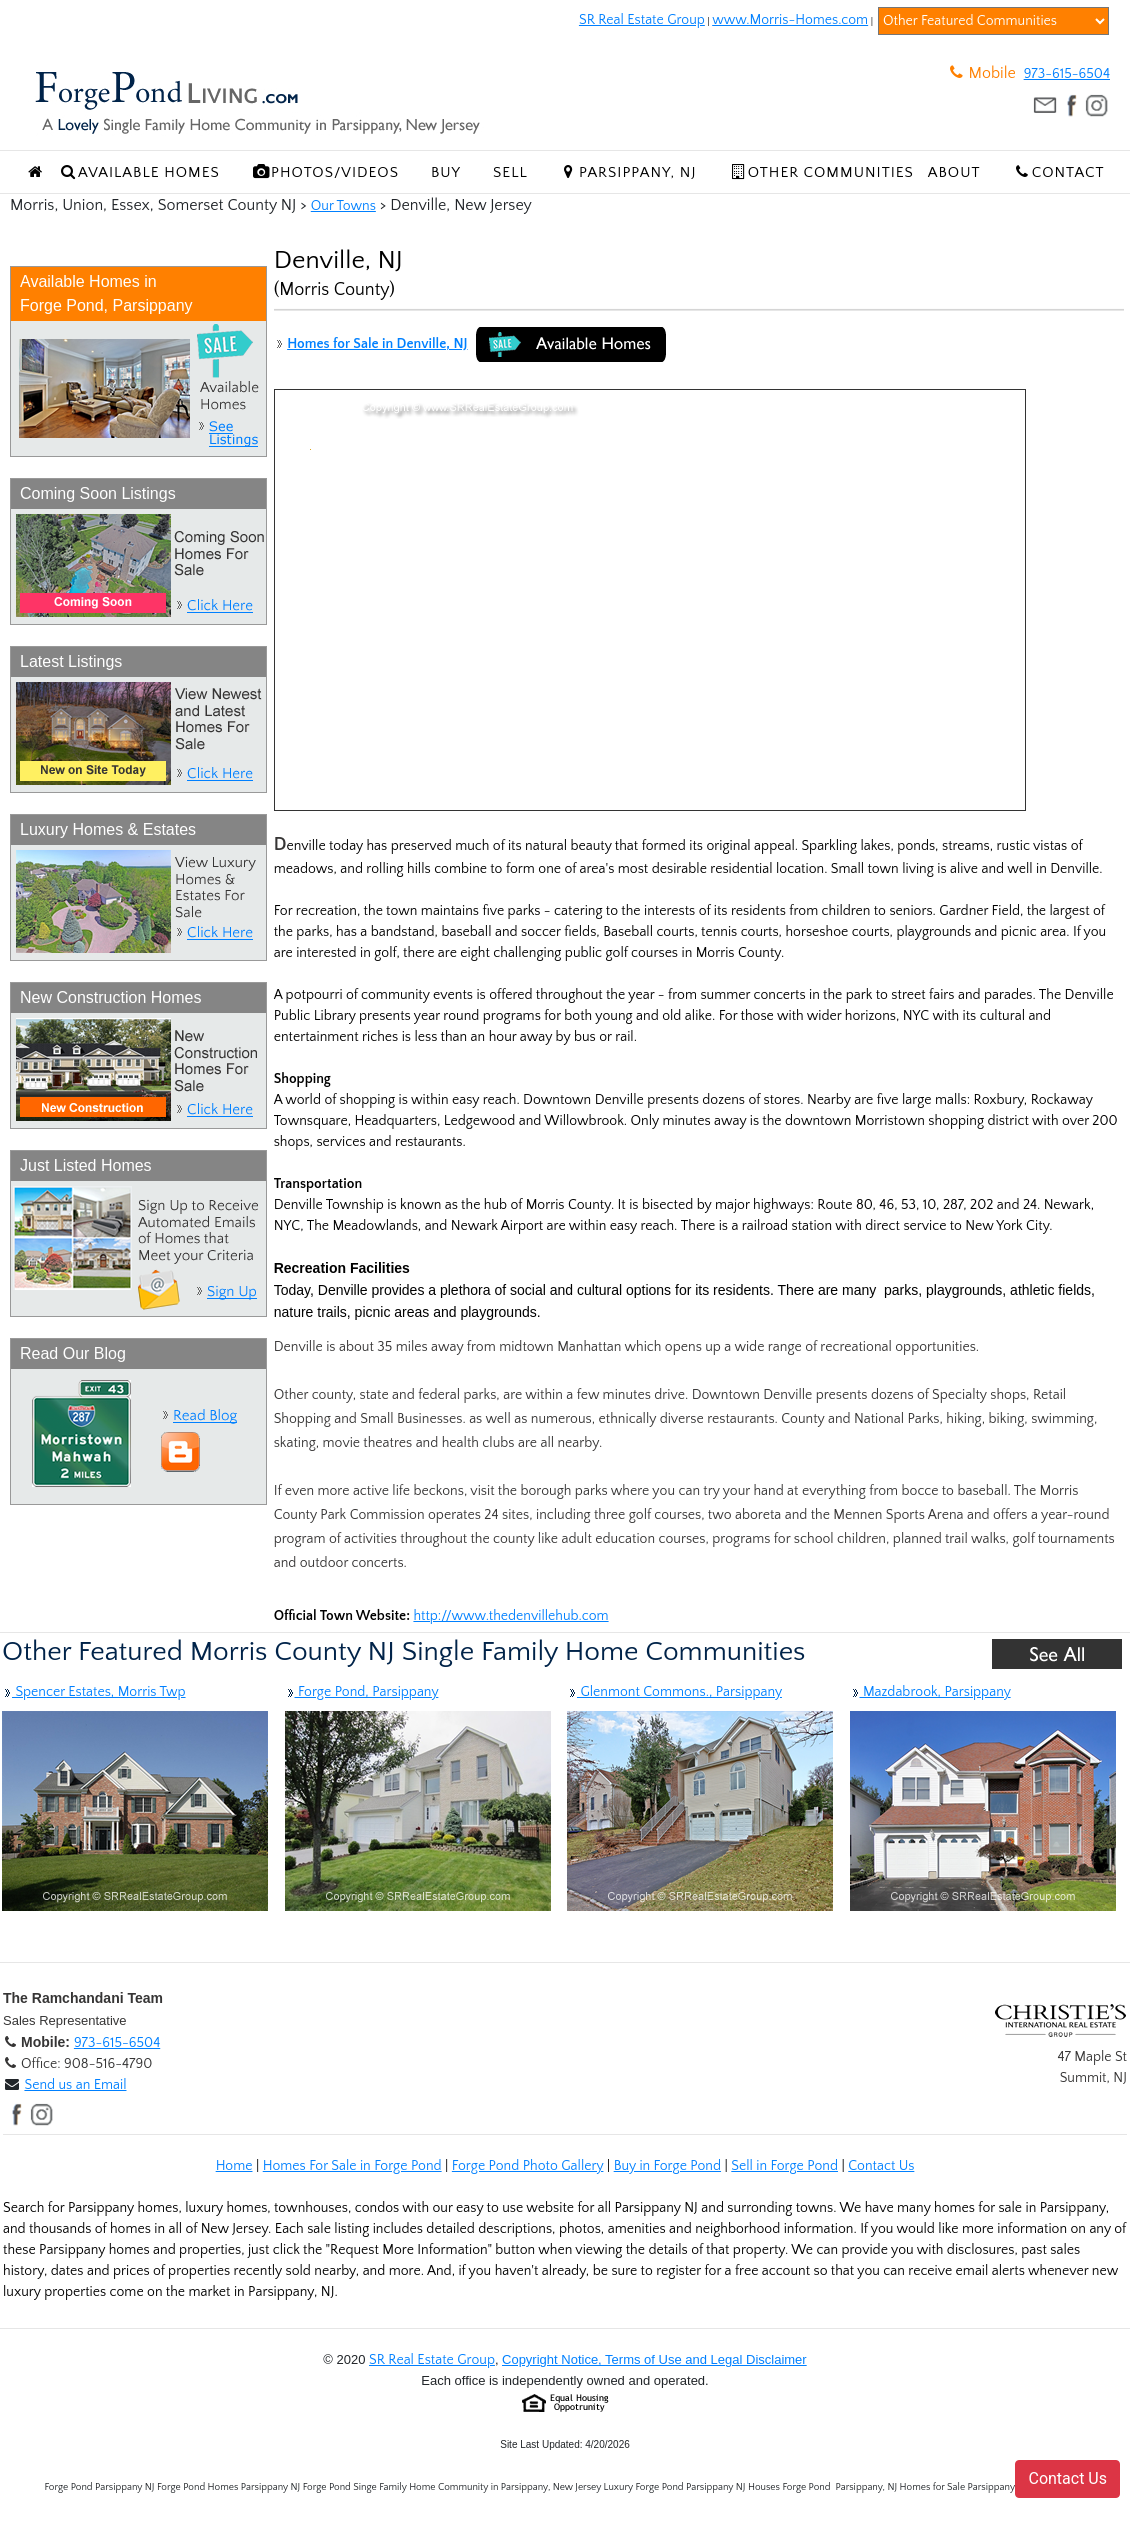  What do you see at coordinates (352, 2166) in the screenshot?
I see `Homes For Sale in Forge Pond` at bounding box center [352, 2166].